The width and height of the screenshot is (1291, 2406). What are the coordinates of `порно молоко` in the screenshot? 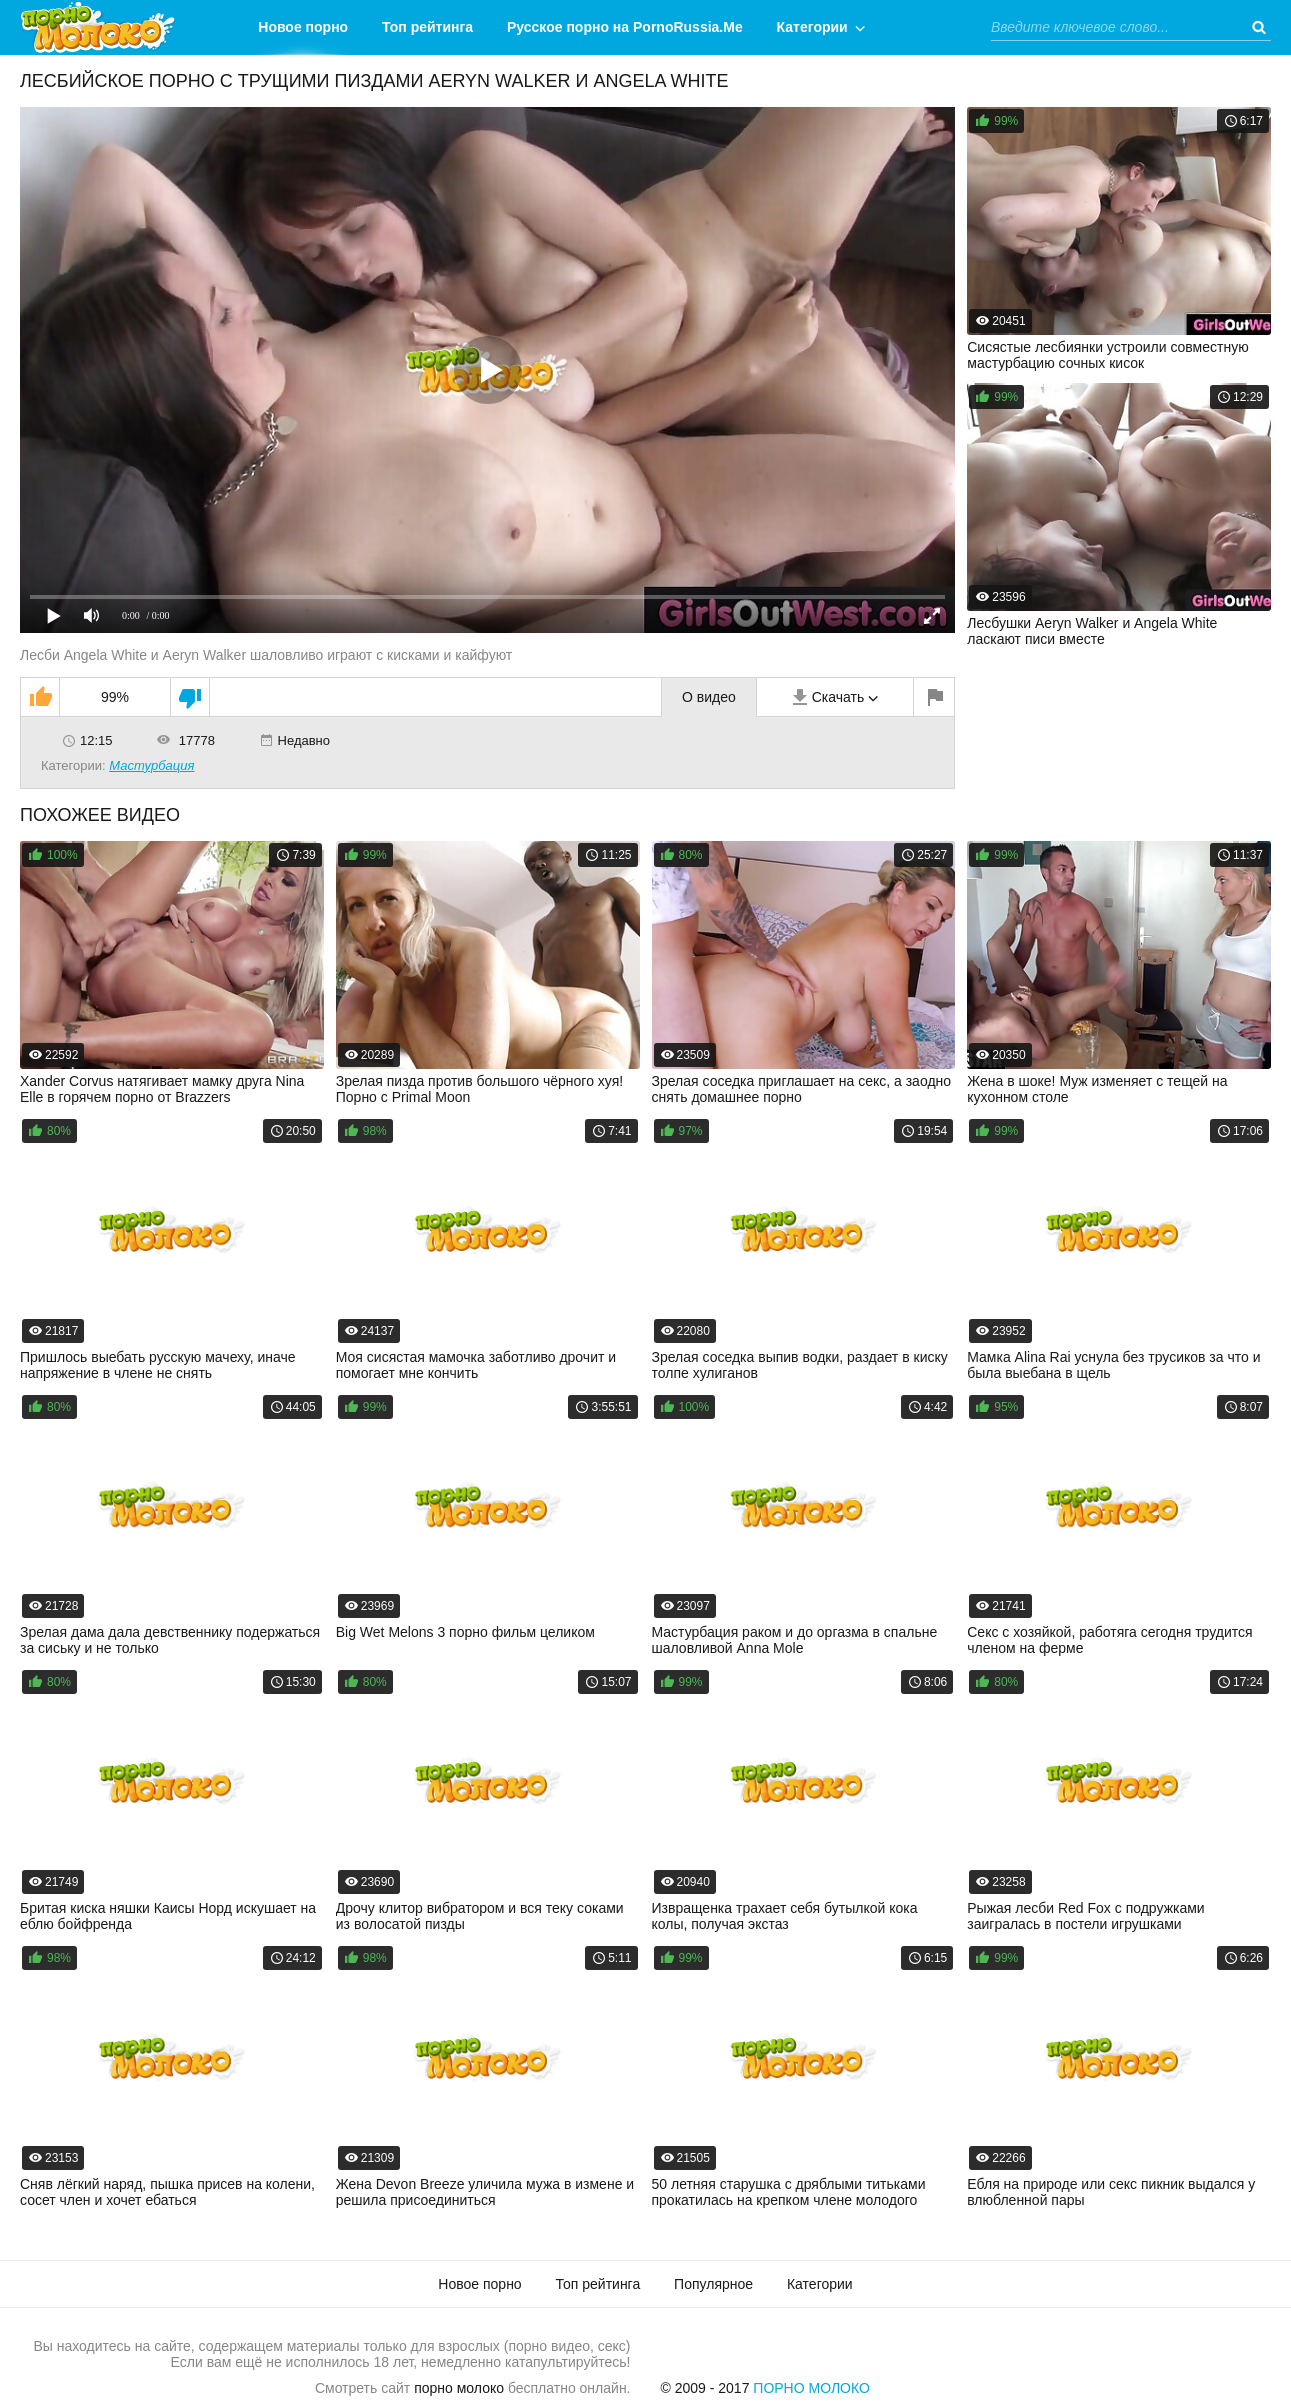 It's located at (459, 2388).